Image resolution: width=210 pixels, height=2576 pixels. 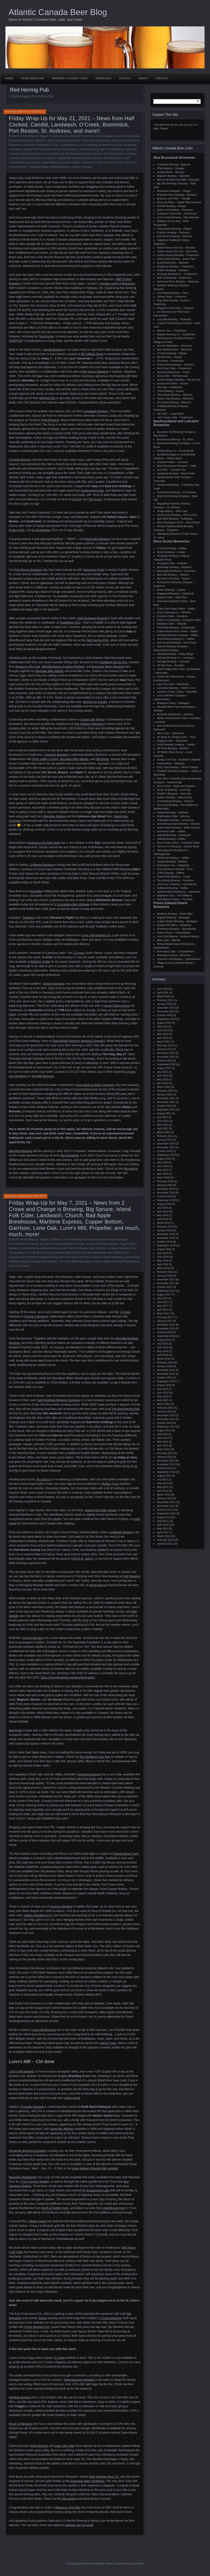 What do you see at coordinates (166, 1053) in the screenshot?
I see `December 2022` at bounding box center [166, 1053].